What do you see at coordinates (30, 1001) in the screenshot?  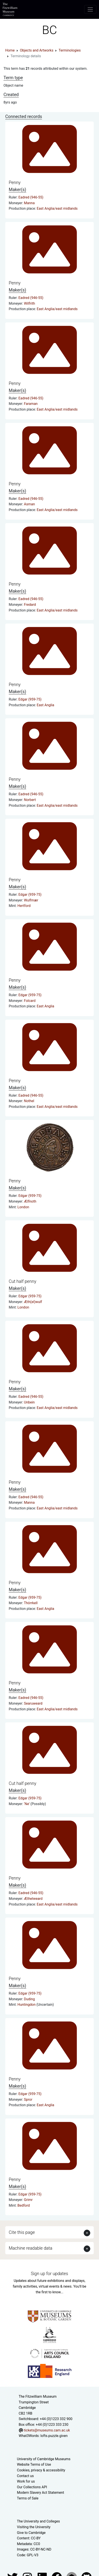 I see `Folcard` at bounding box center [30, 1001].